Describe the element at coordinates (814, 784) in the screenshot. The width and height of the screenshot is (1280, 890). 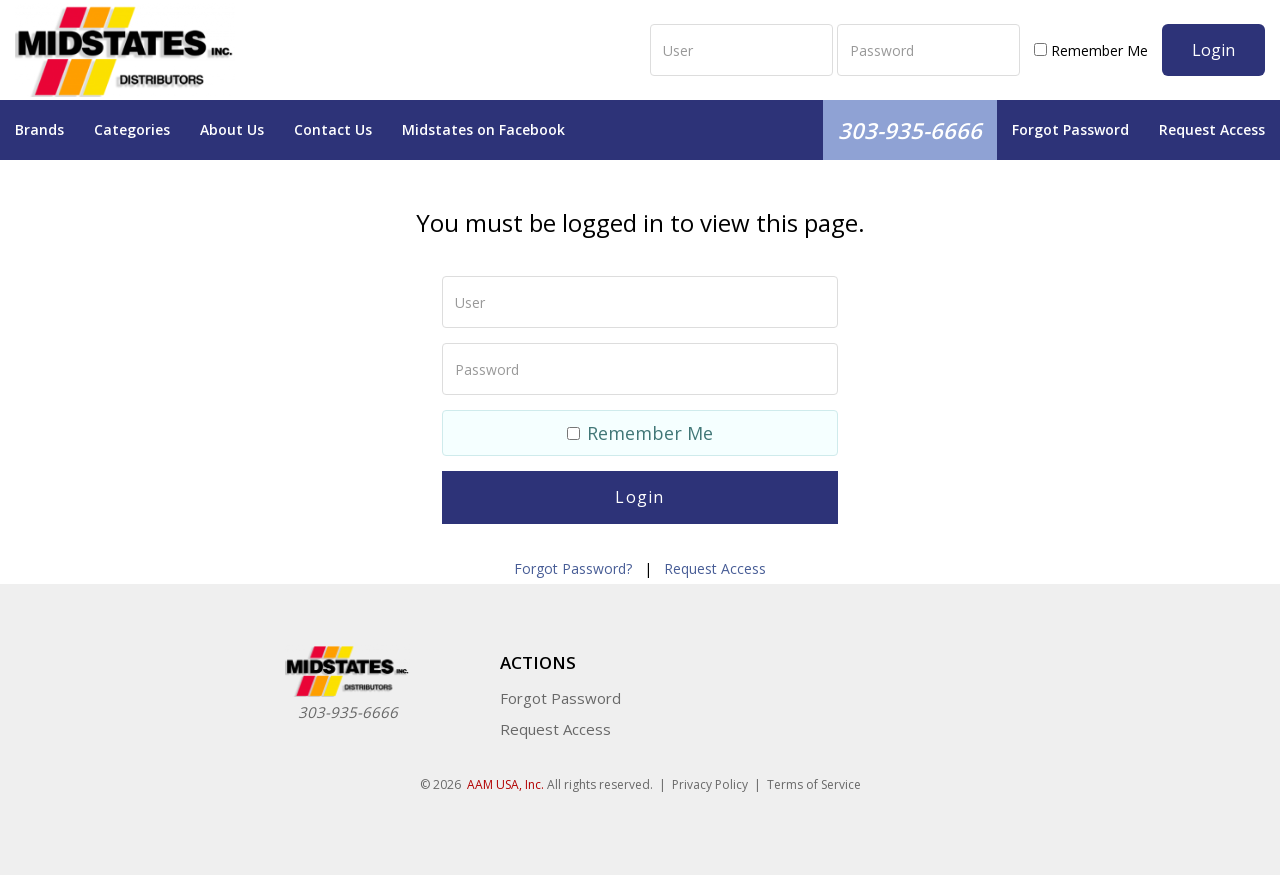
I see `Terms of Service` at that location.